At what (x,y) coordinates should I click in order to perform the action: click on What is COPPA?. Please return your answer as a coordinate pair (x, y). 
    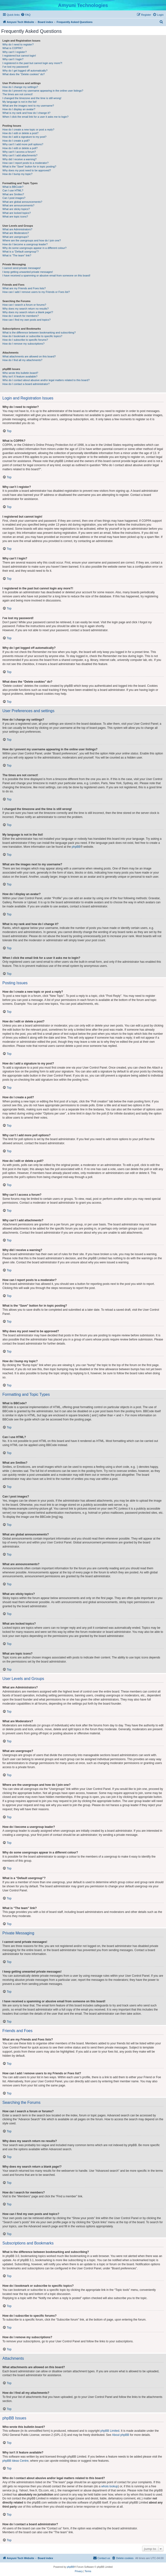
    Looking at the image, I should click on (12, 48).